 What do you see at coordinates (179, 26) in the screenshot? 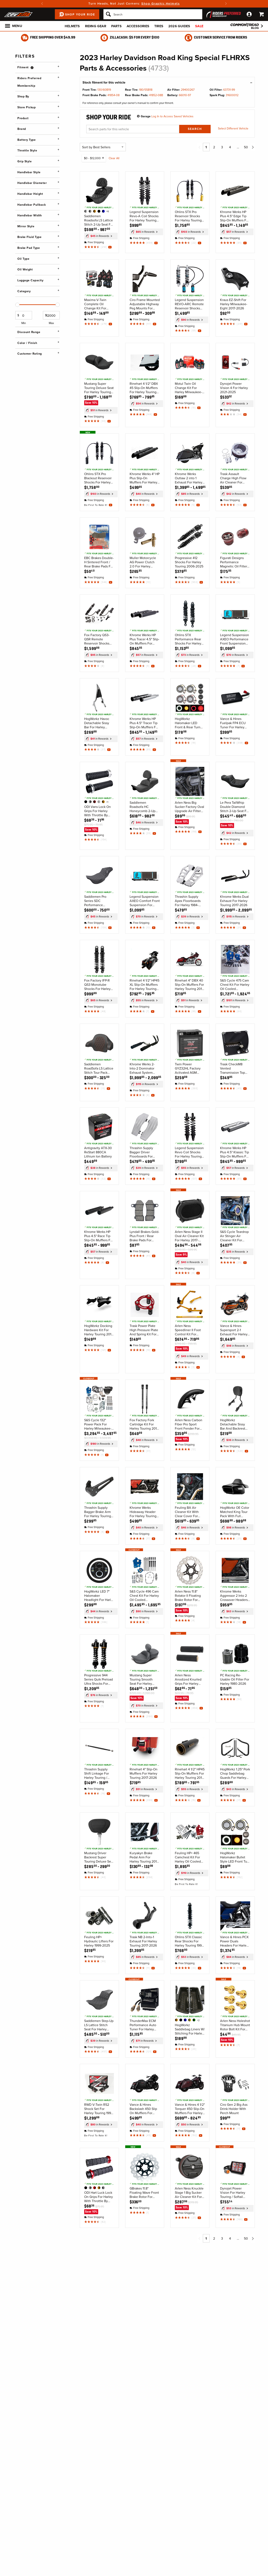
I see `2026 Guides` at bounding box center [179, 26].